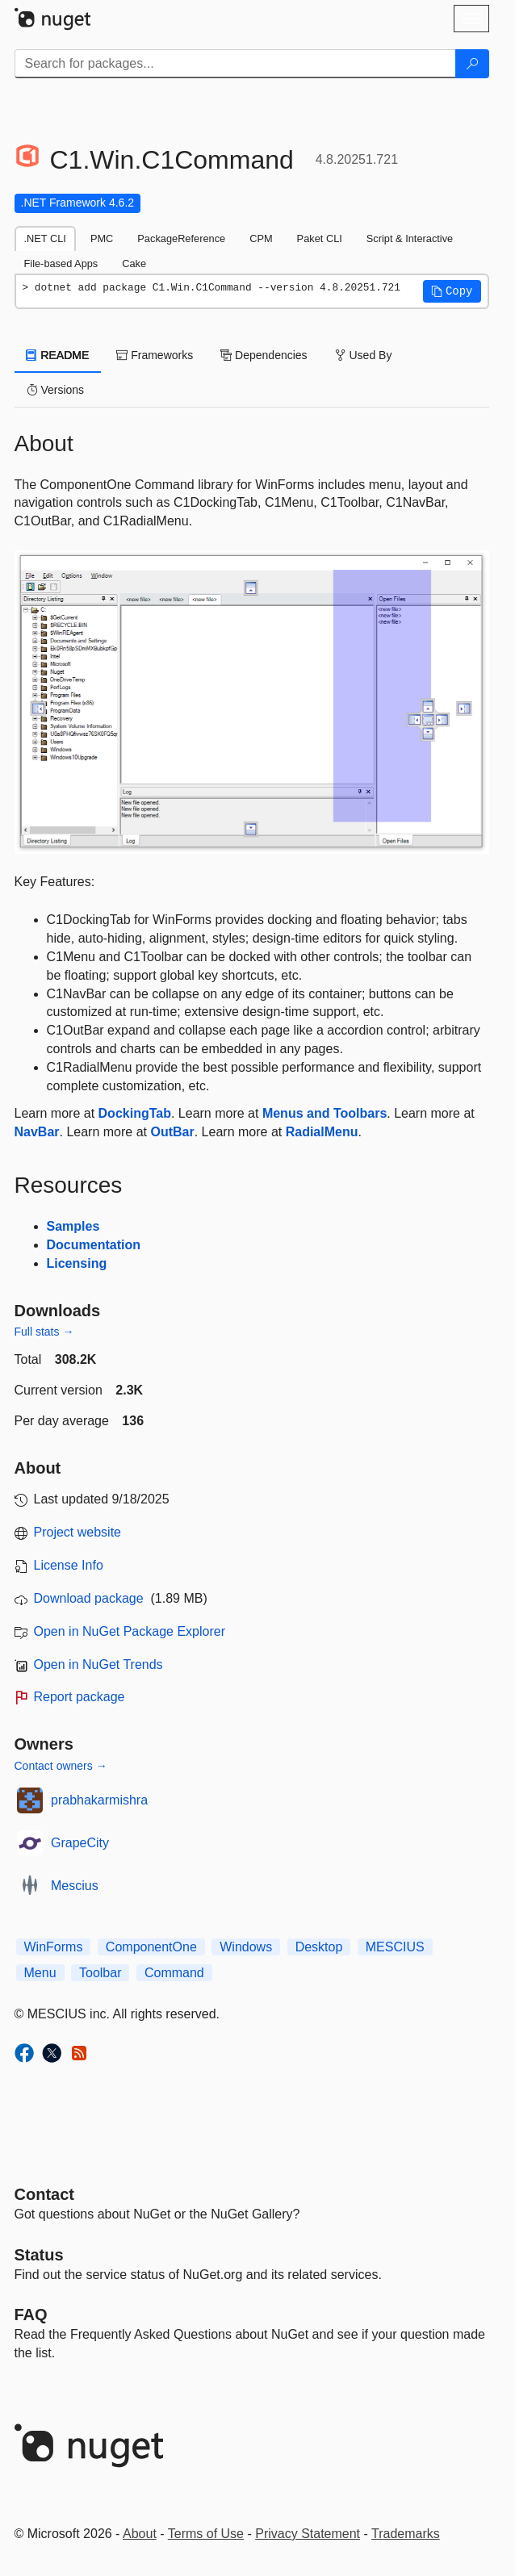 This screenshot has height=2576, width=515. What do you see at coordinates (246, 1947) in the screenshot?
I see `Windows` at bounding box center [246, 1947].